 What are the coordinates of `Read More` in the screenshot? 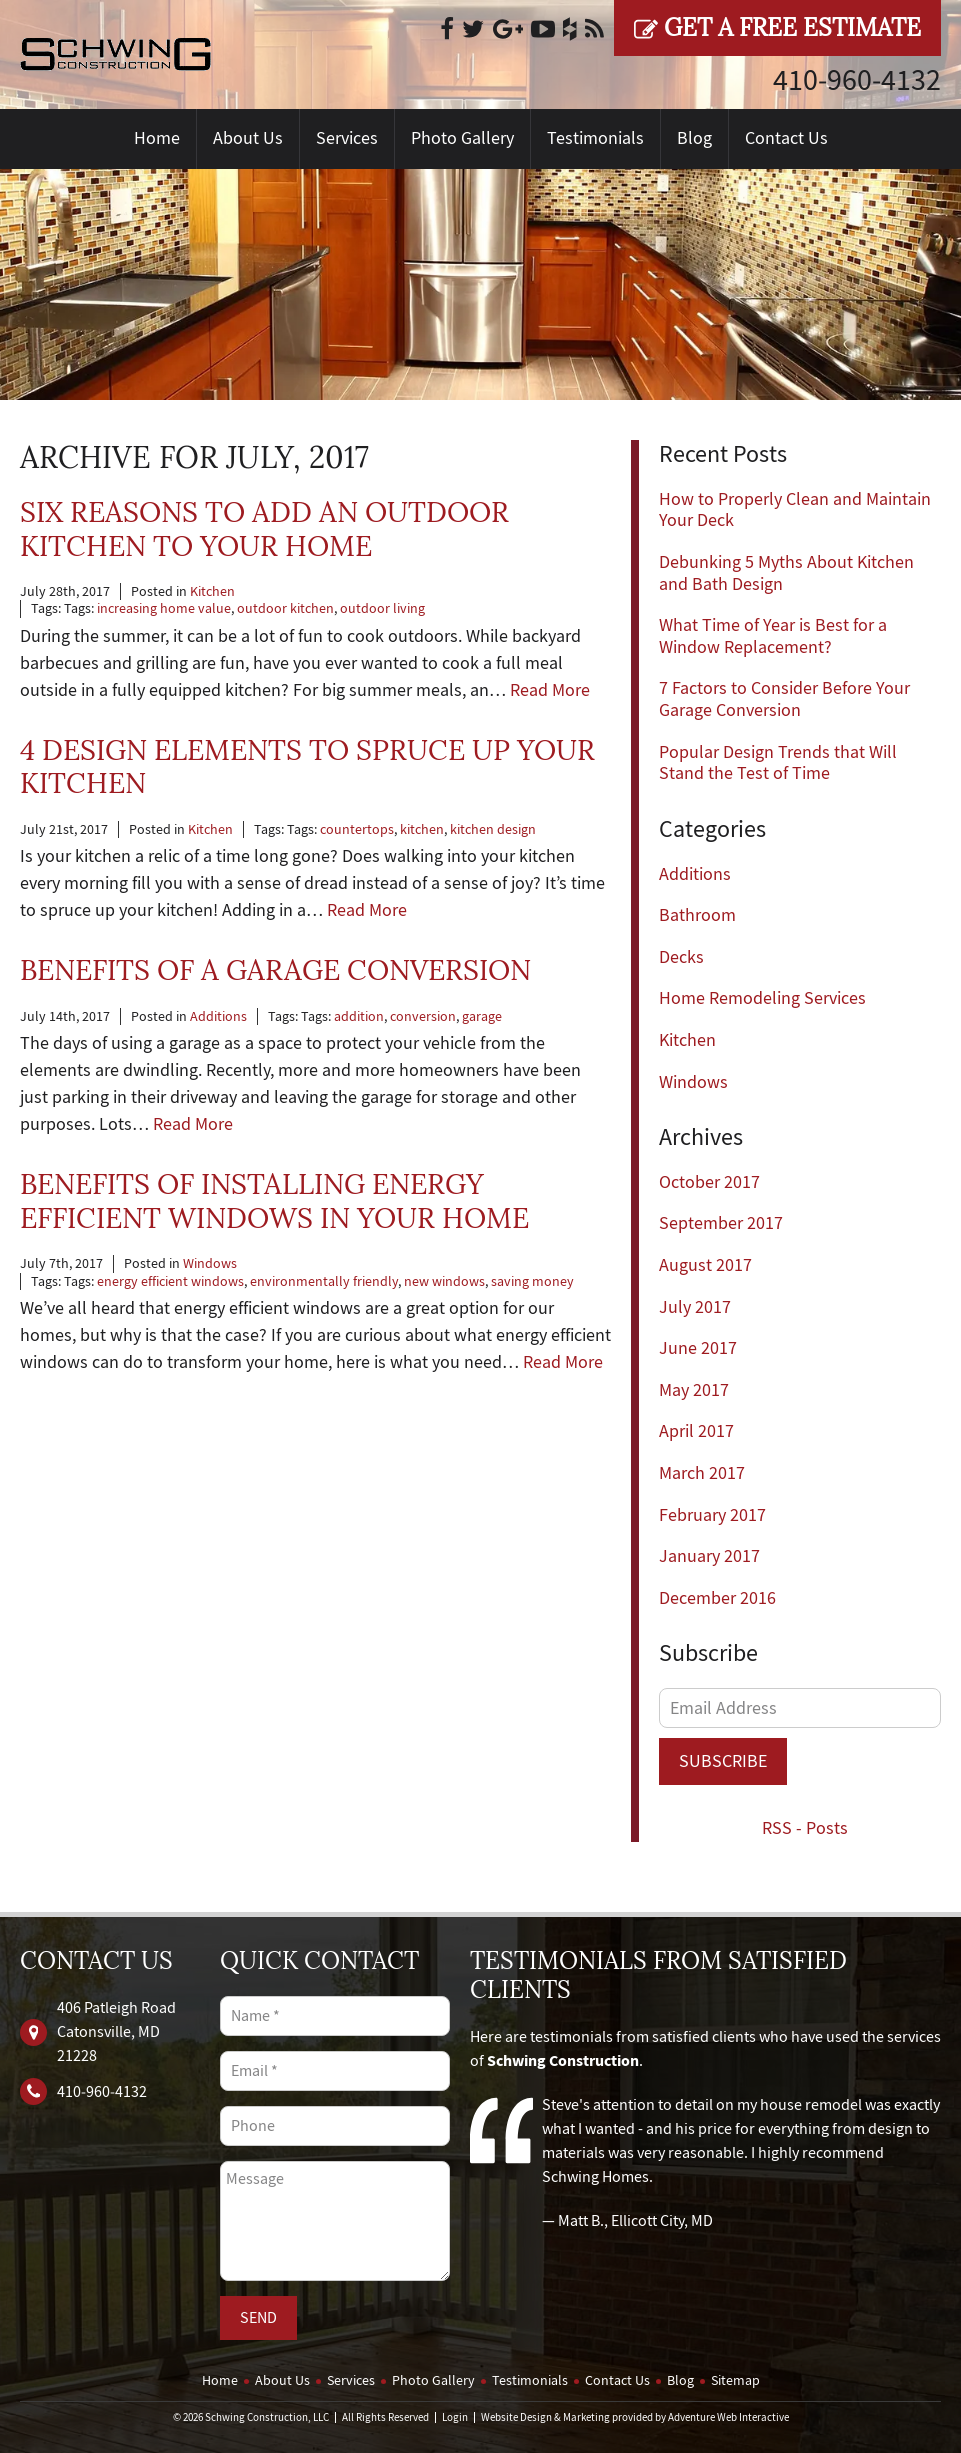 It's located at (550, 690).